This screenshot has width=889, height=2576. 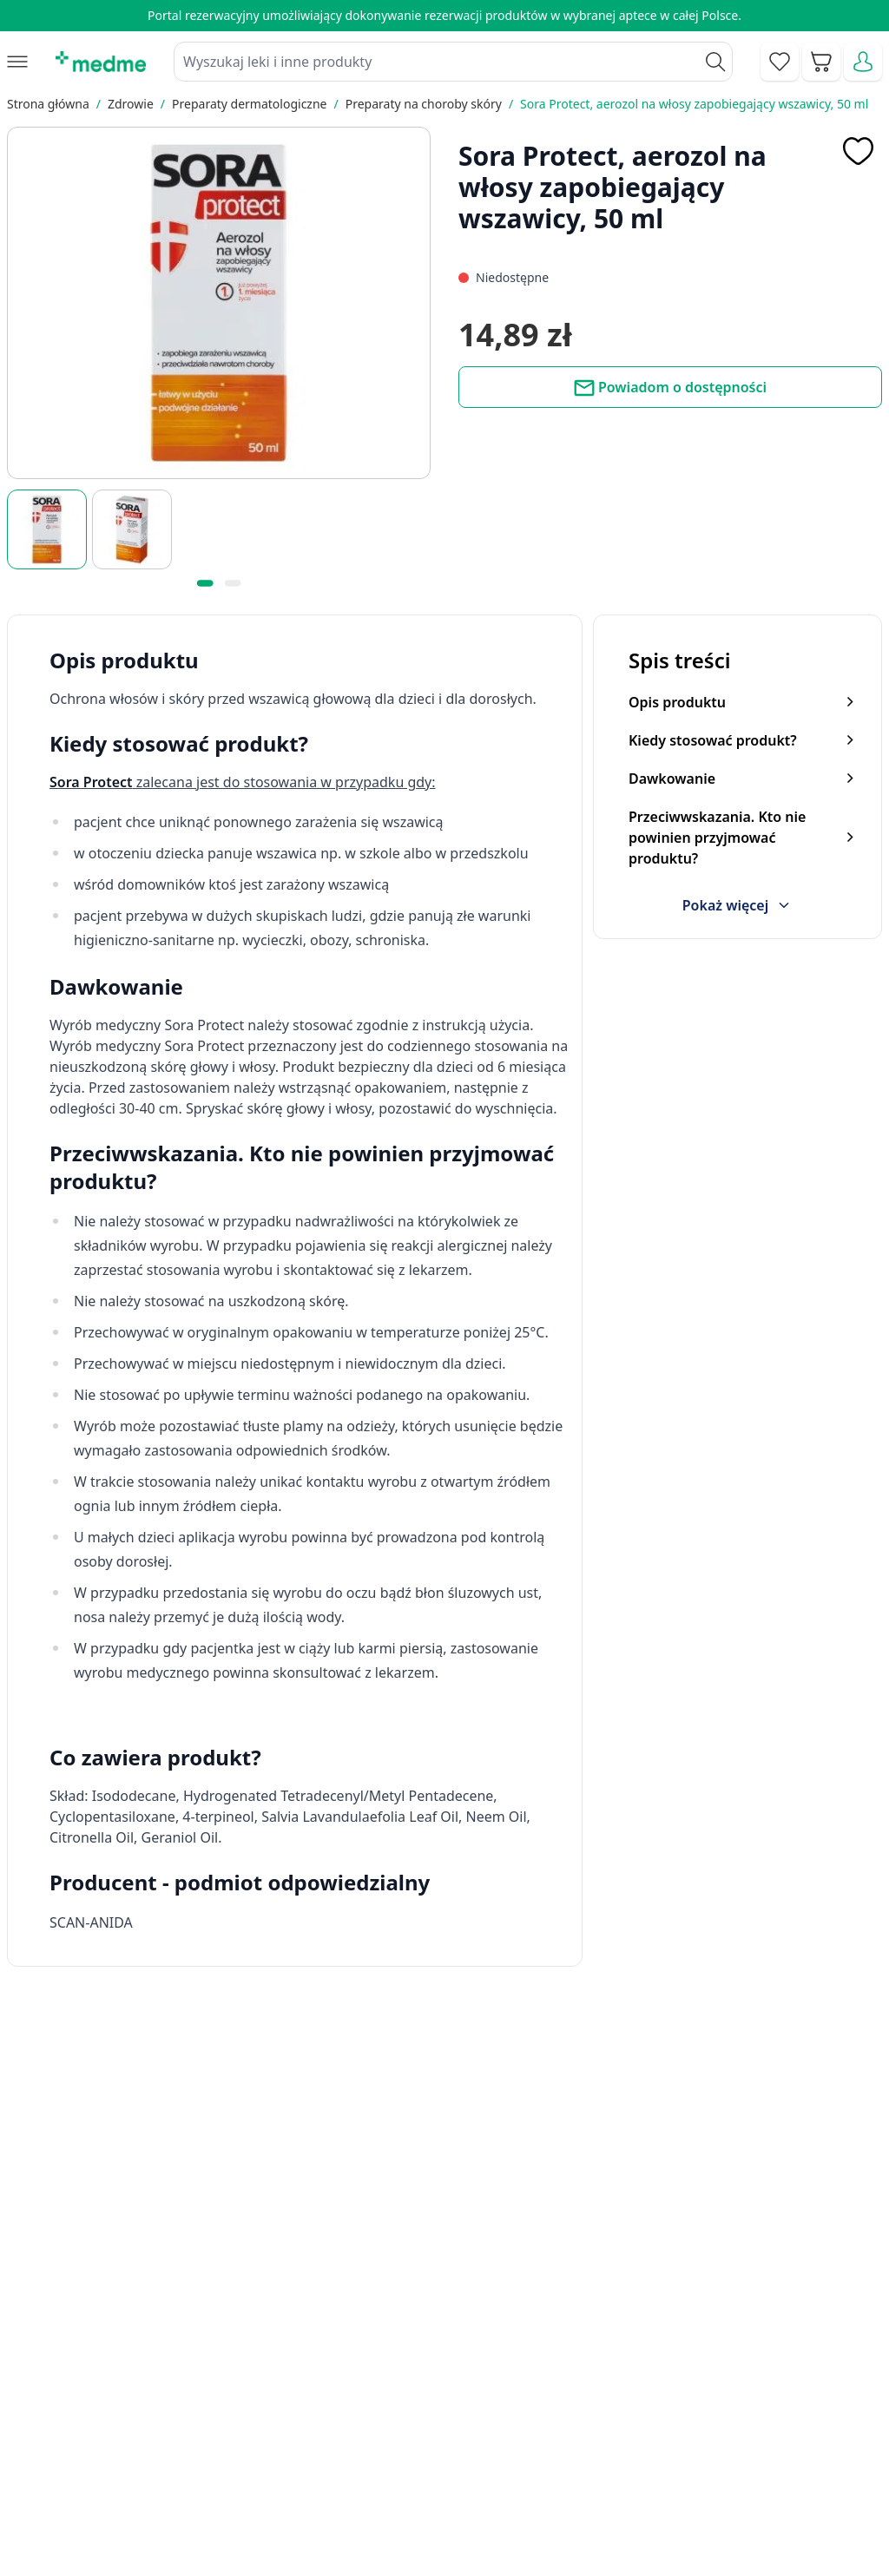 I want to click on Mapa serwisu, so click(x=526, y=2463).